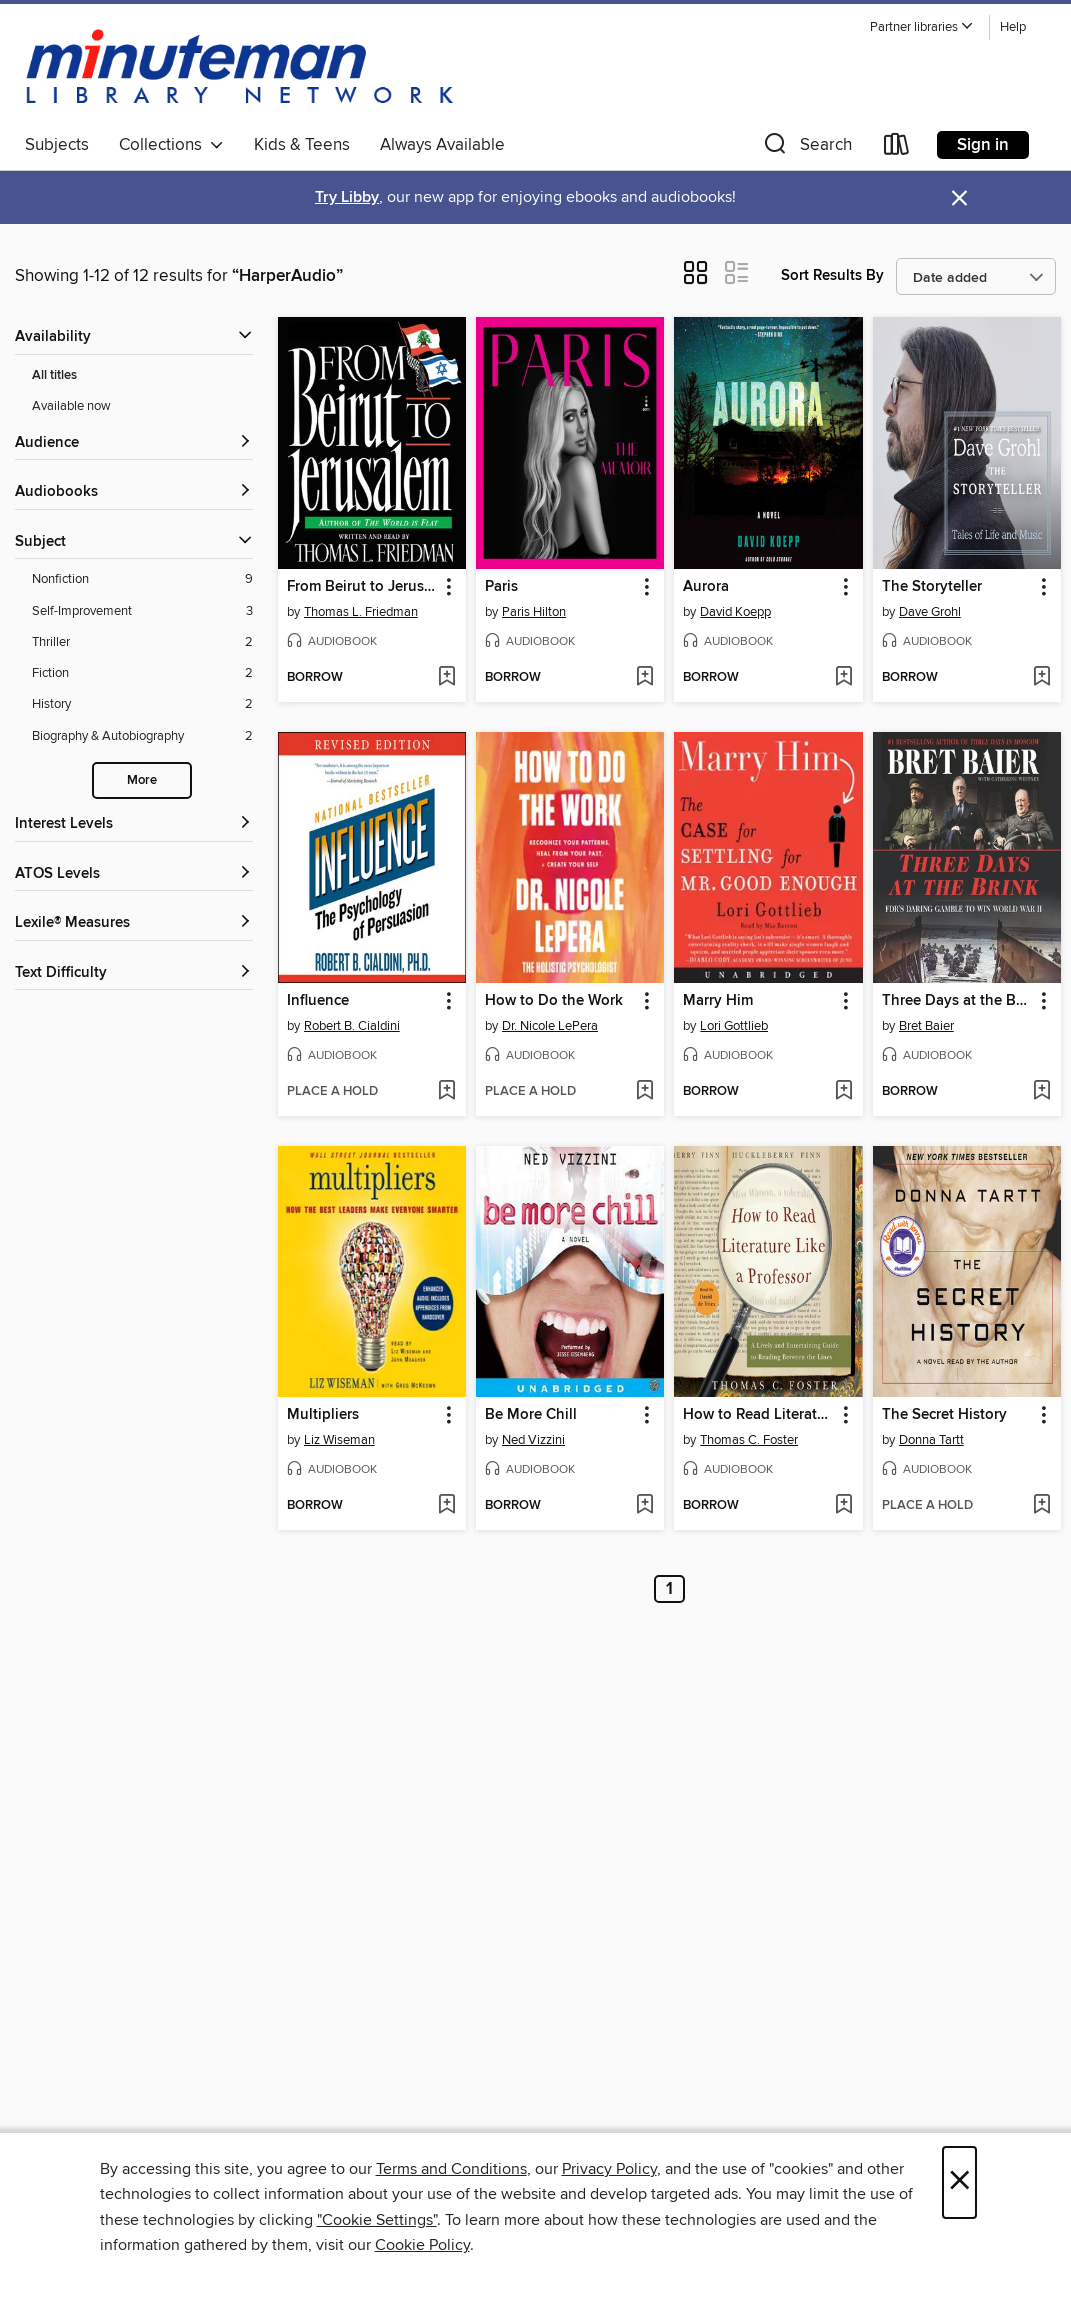  Describe the element at coordinates (644, 1506) in the screenshot. I see `[Add Be More Chill to wish list]` at that location.